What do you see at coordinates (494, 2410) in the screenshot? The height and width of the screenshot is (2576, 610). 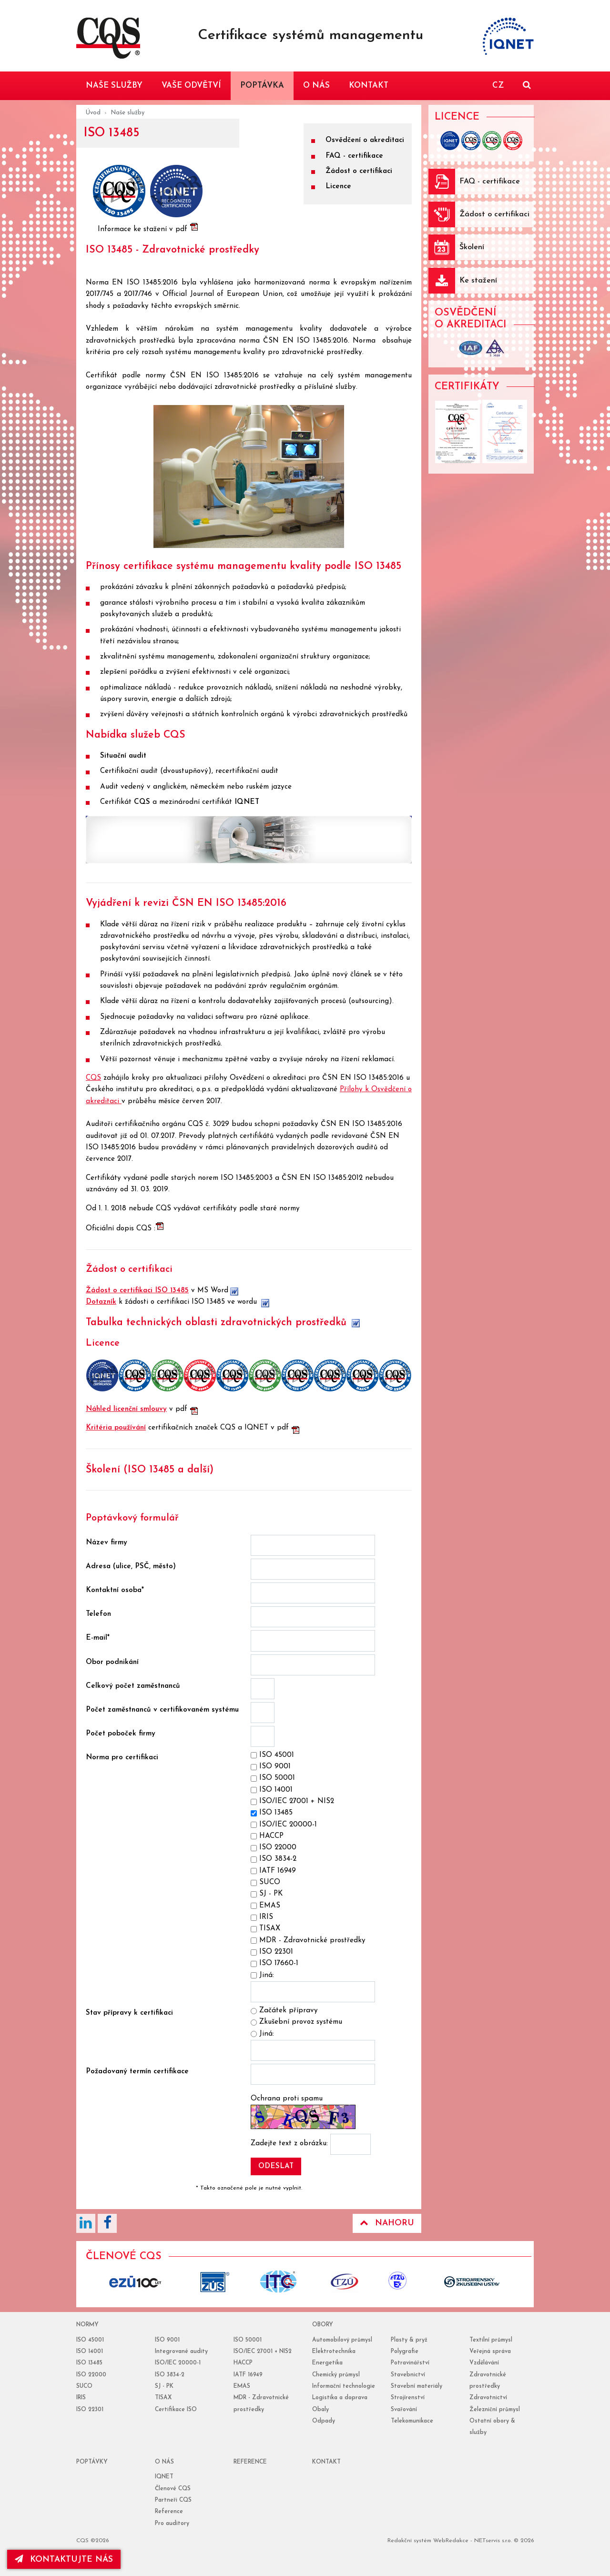 I see `Železniční průmysl` at bounding box center [494, 2410].